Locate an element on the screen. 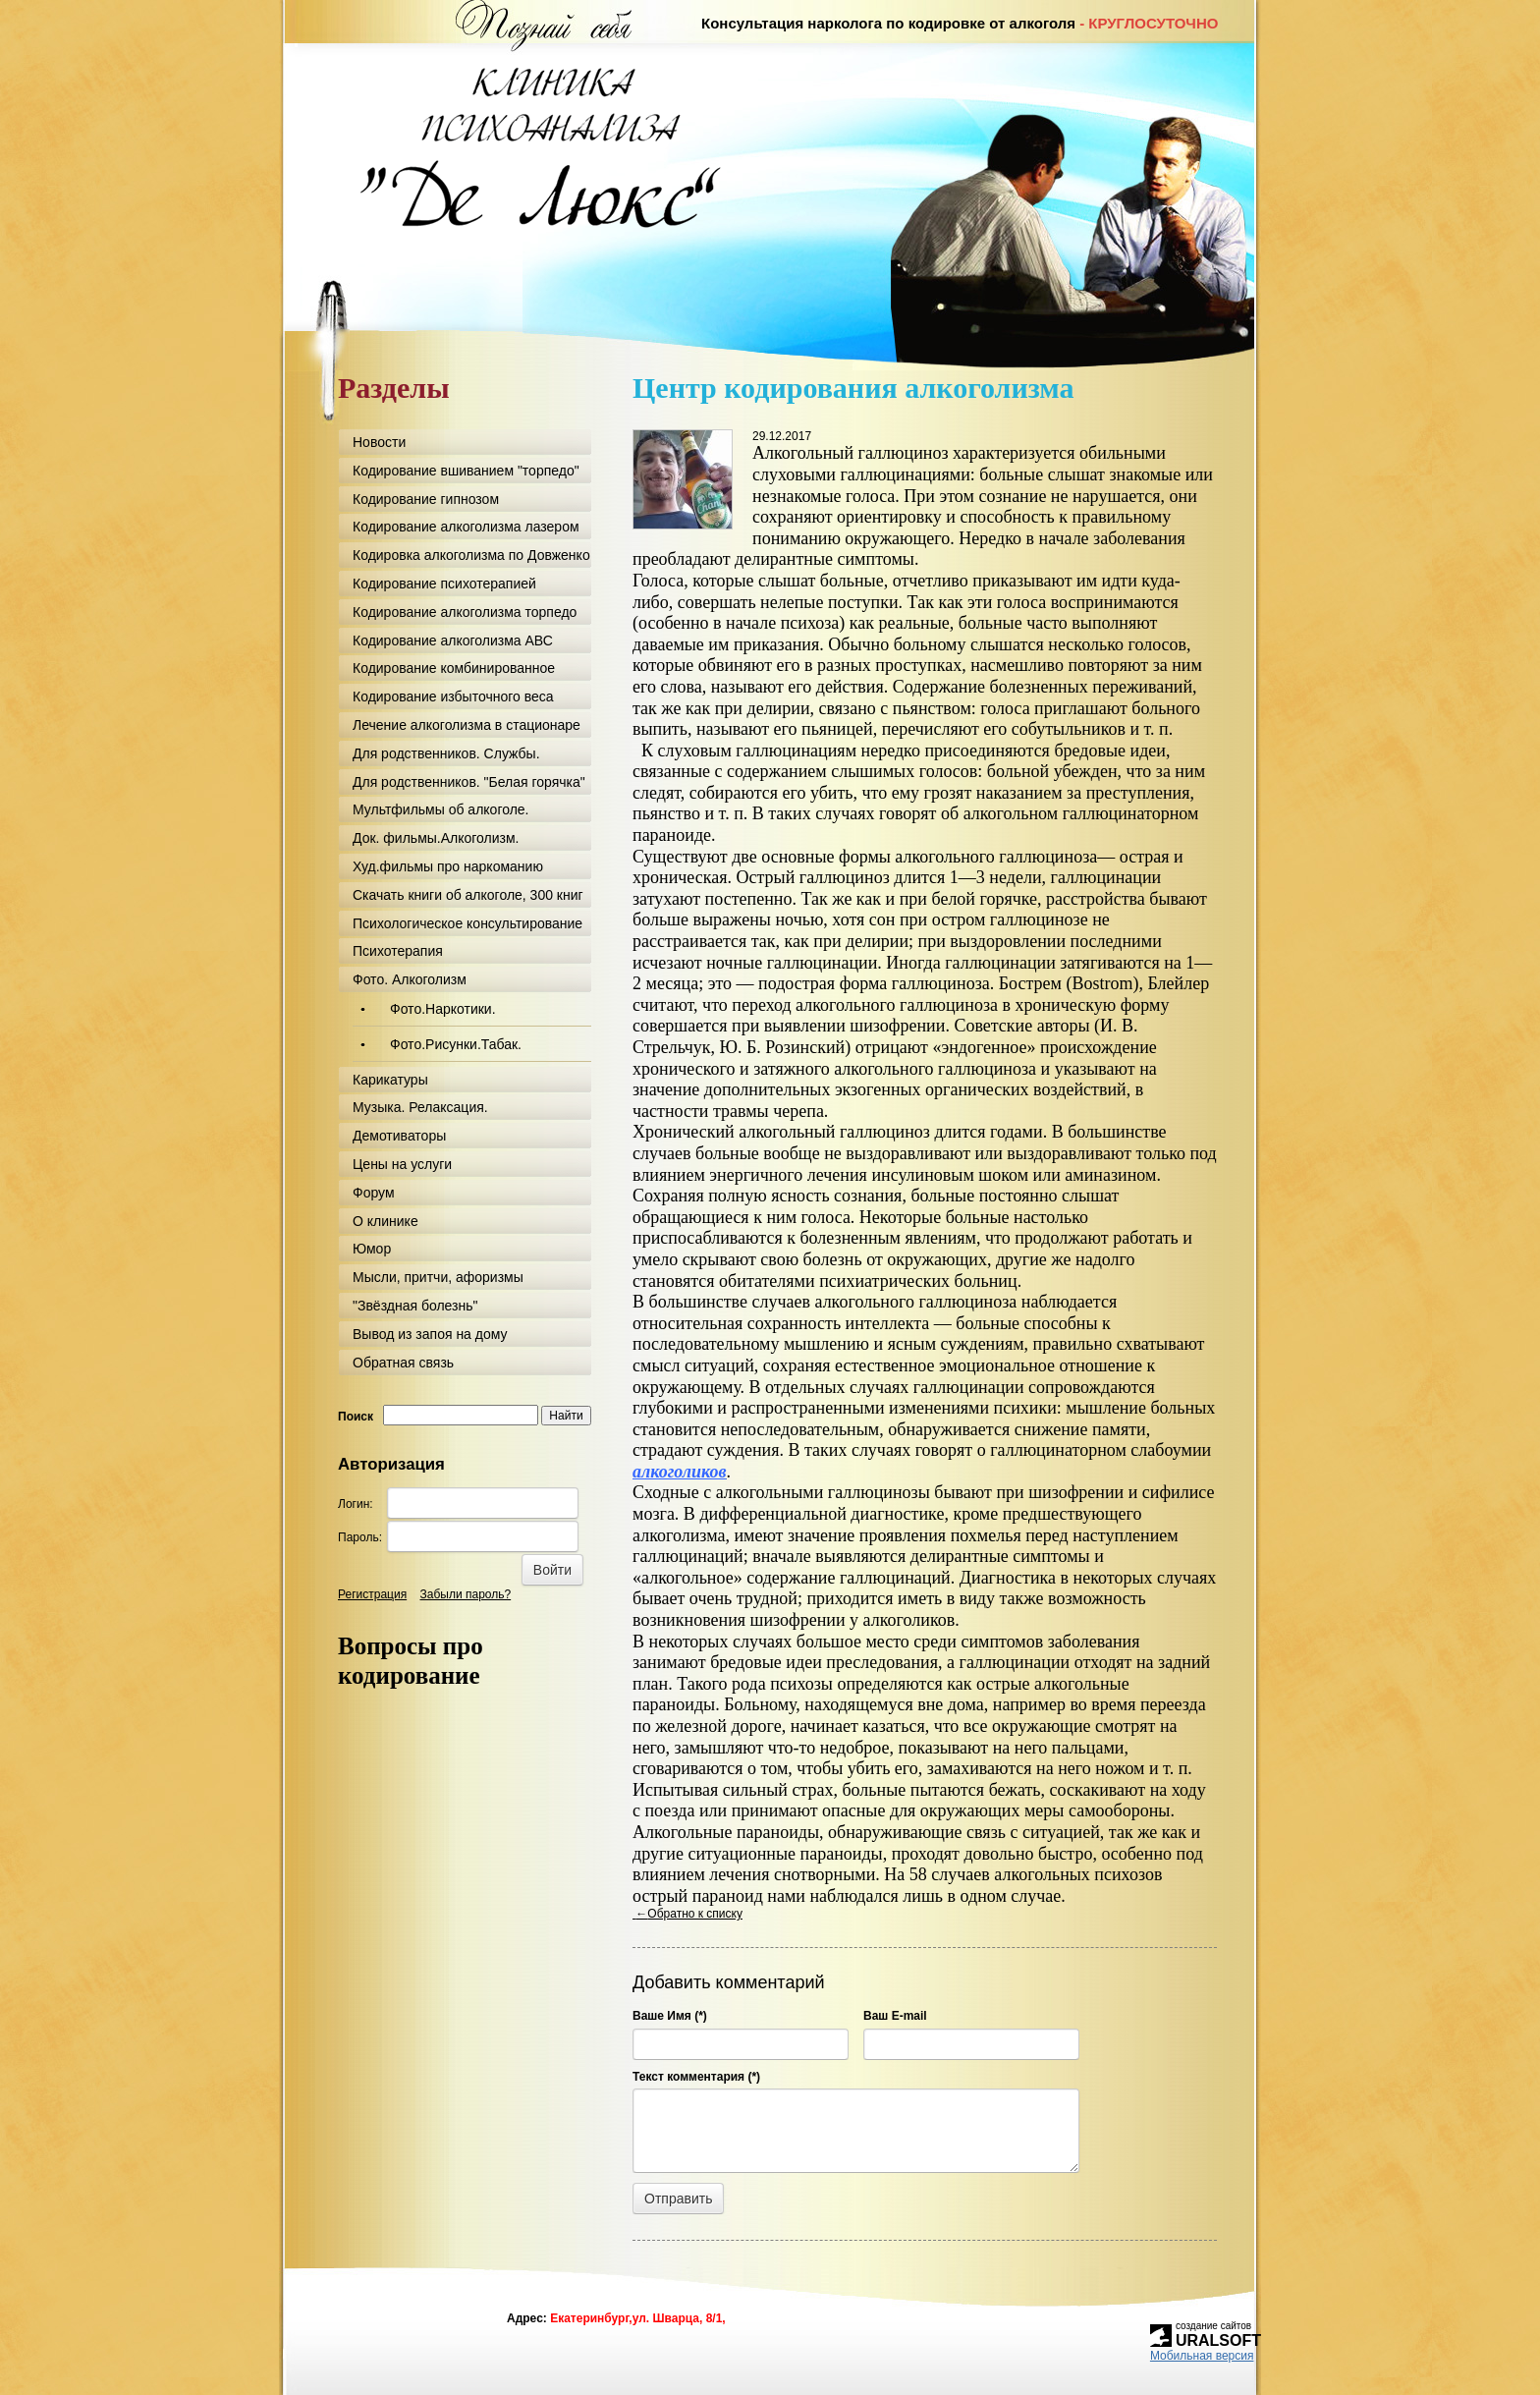  Мысли, притчи, афоризмы is located at coordinates (438, 1277).